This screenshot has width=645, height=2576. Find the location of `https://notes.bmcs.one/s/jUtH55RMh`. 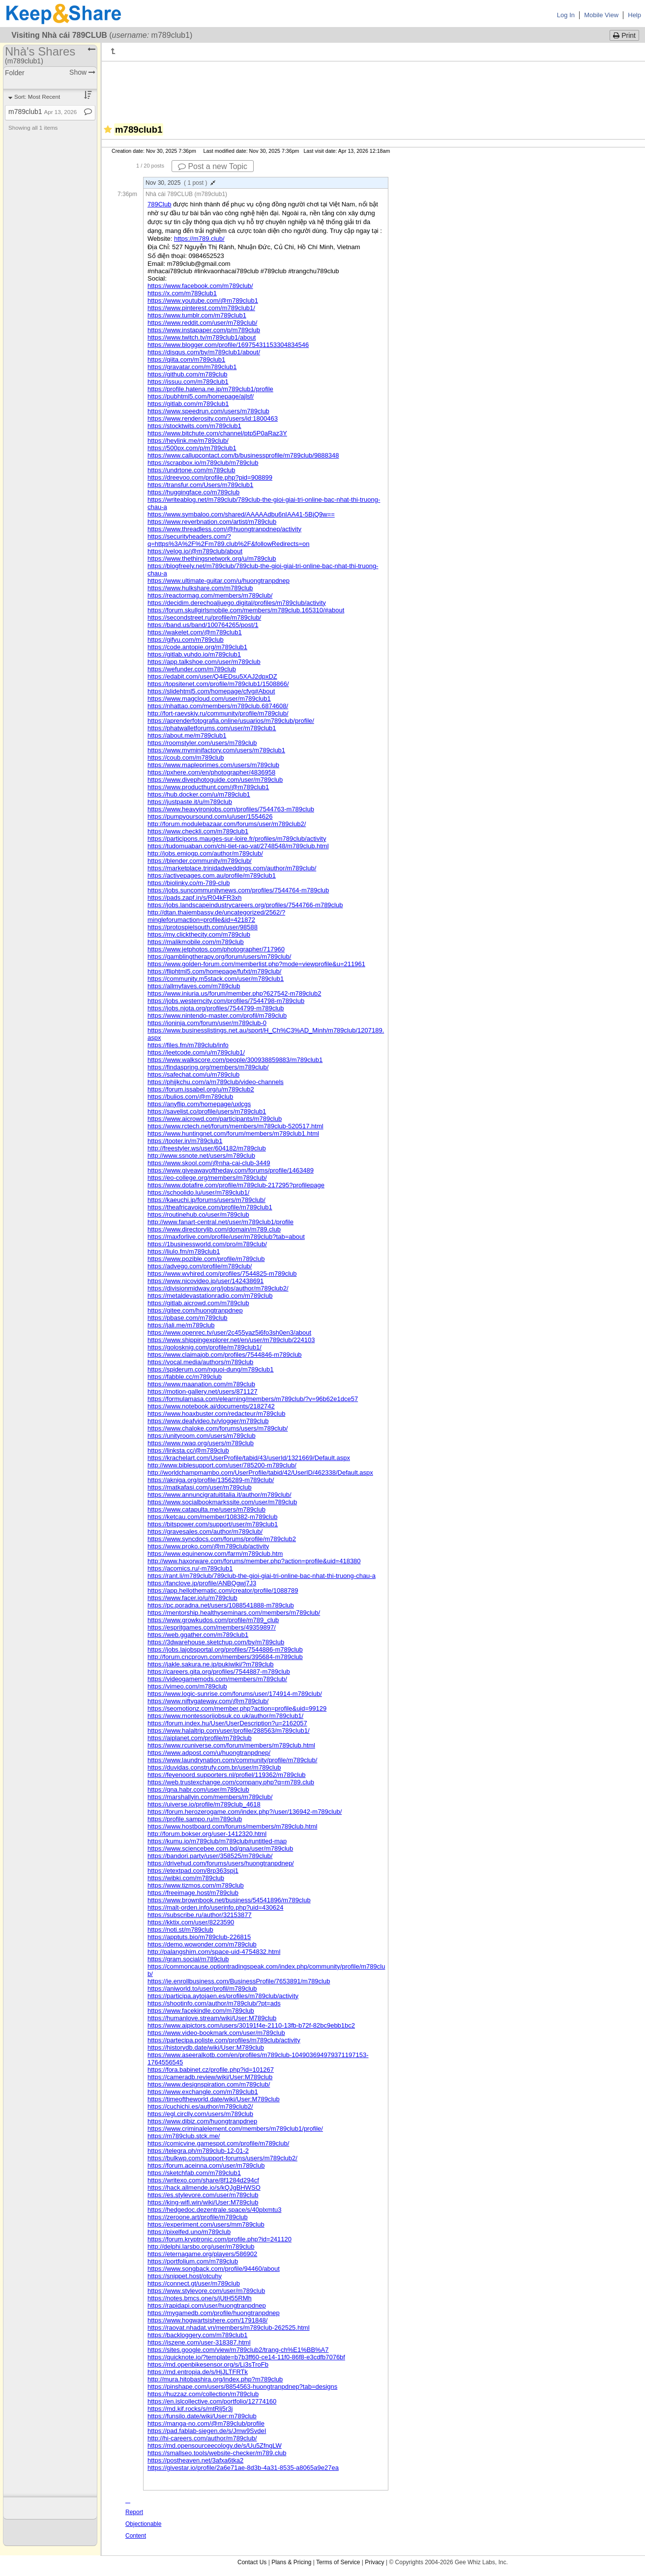

https://notes.bmcs.one/s/jUtH55RMh is located at coordinates (199, 2298).